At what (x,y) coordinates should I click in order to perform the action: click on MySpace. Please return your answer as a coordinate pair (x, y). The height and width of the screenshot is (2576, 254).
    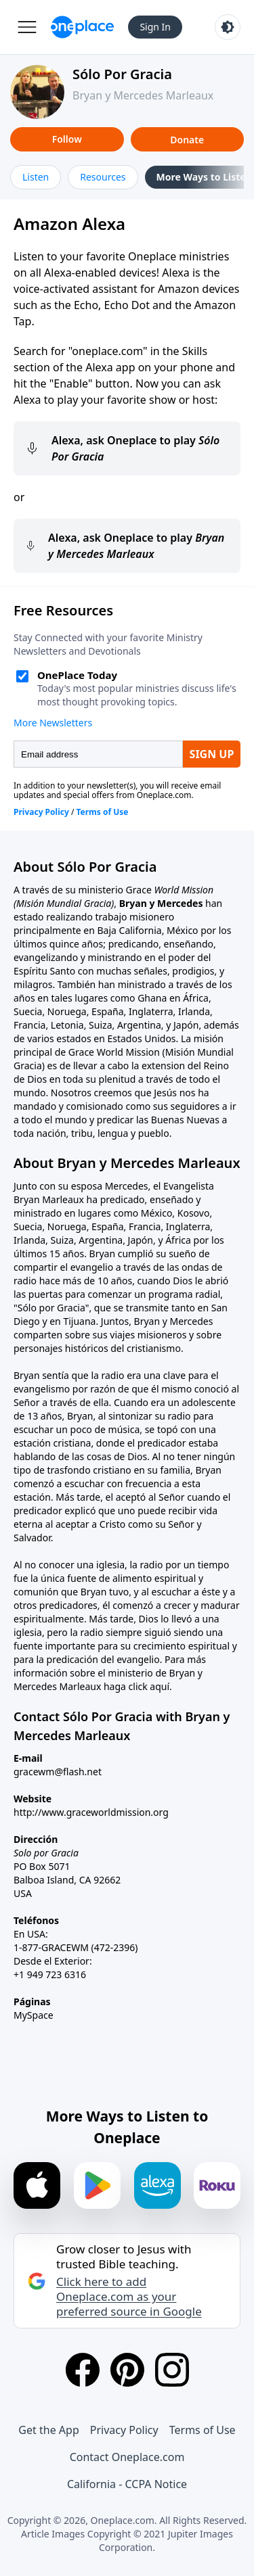
    Looking at the image, I should click on (34, 2015).